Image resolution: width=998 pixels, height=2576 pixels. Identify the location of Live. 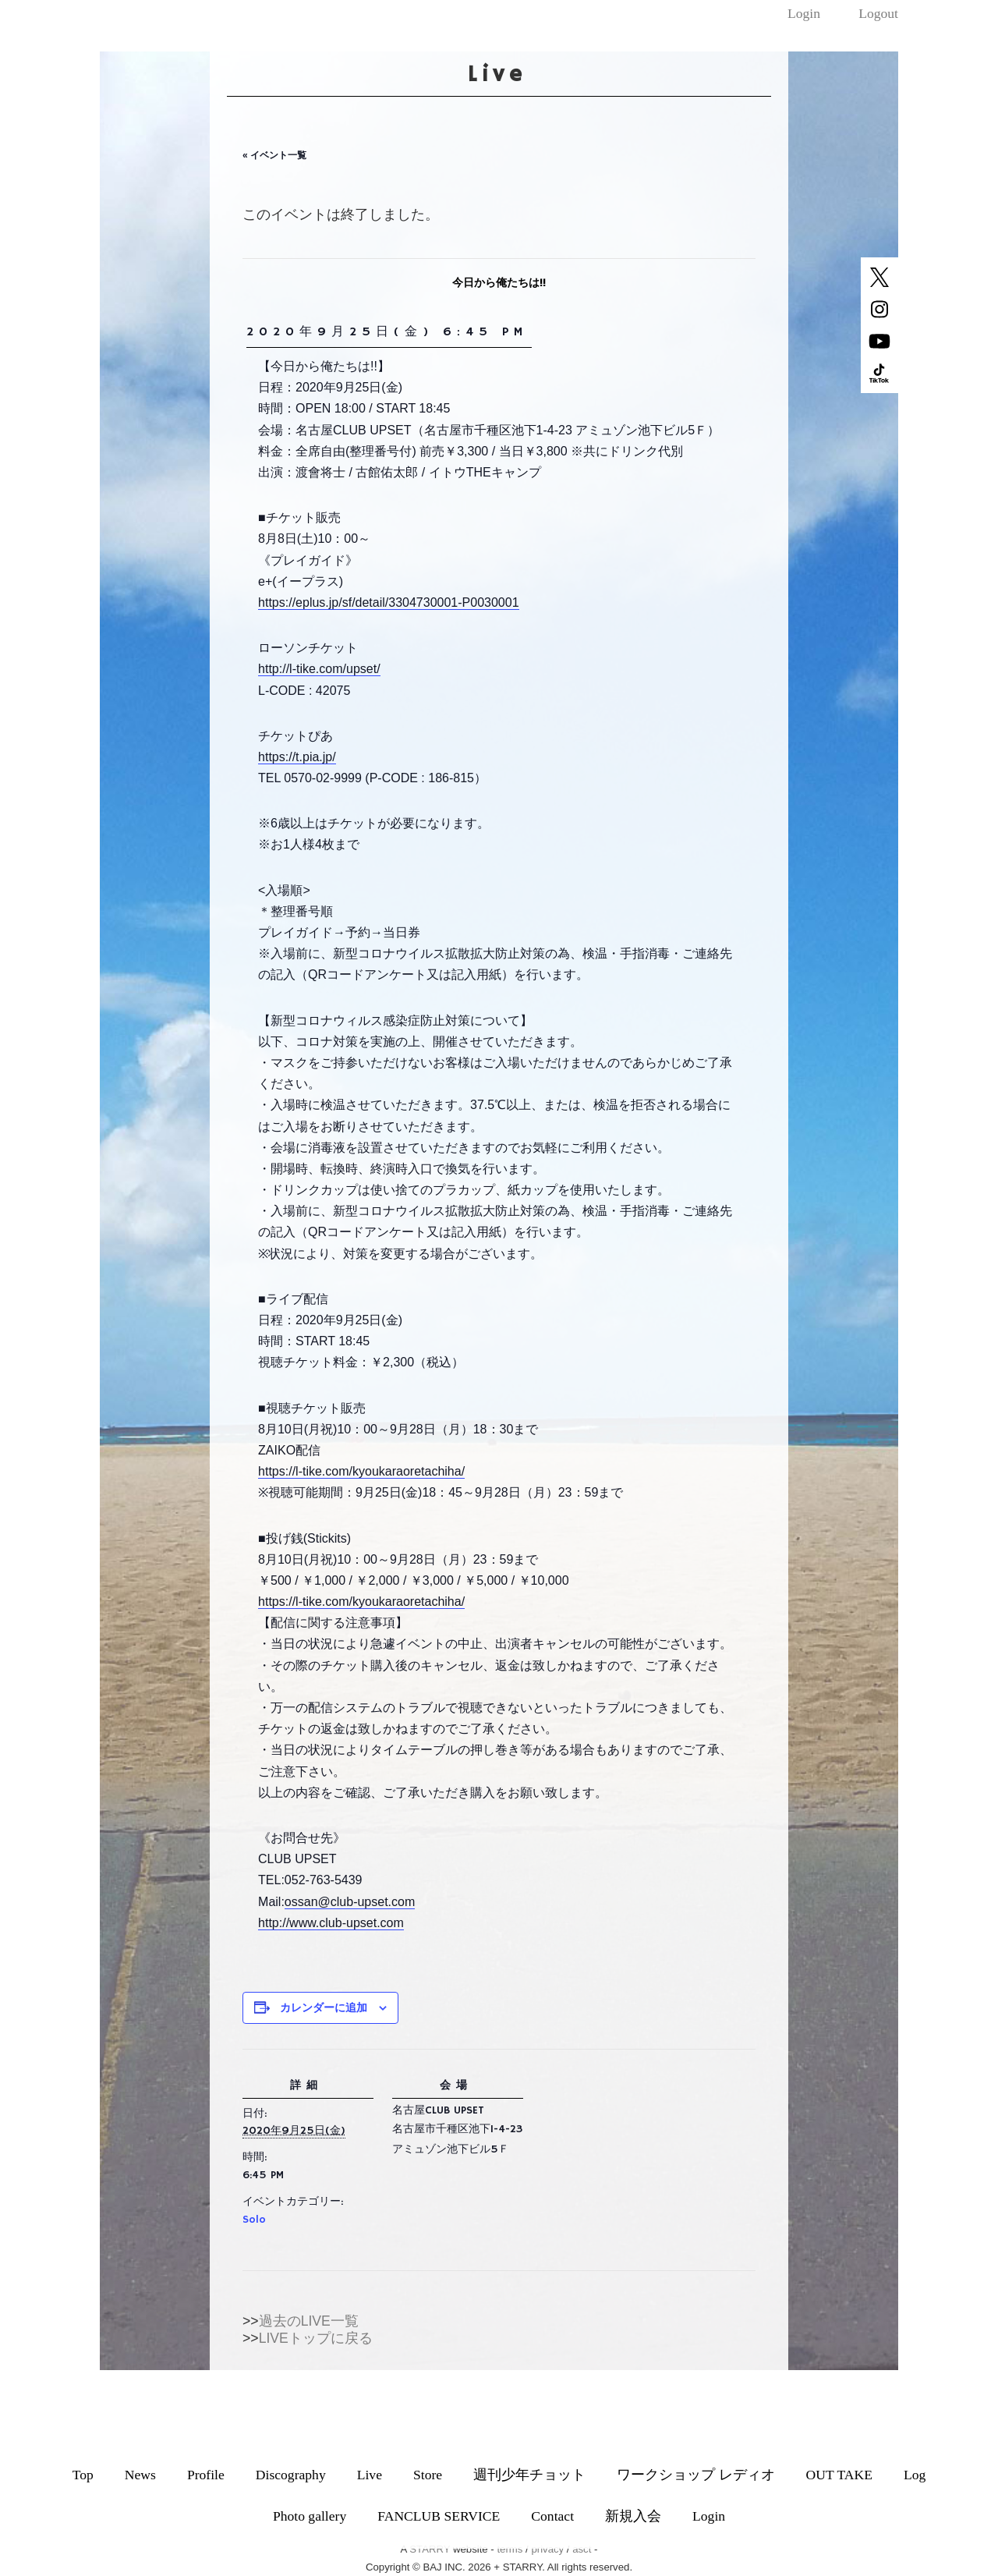
(369, 2474).